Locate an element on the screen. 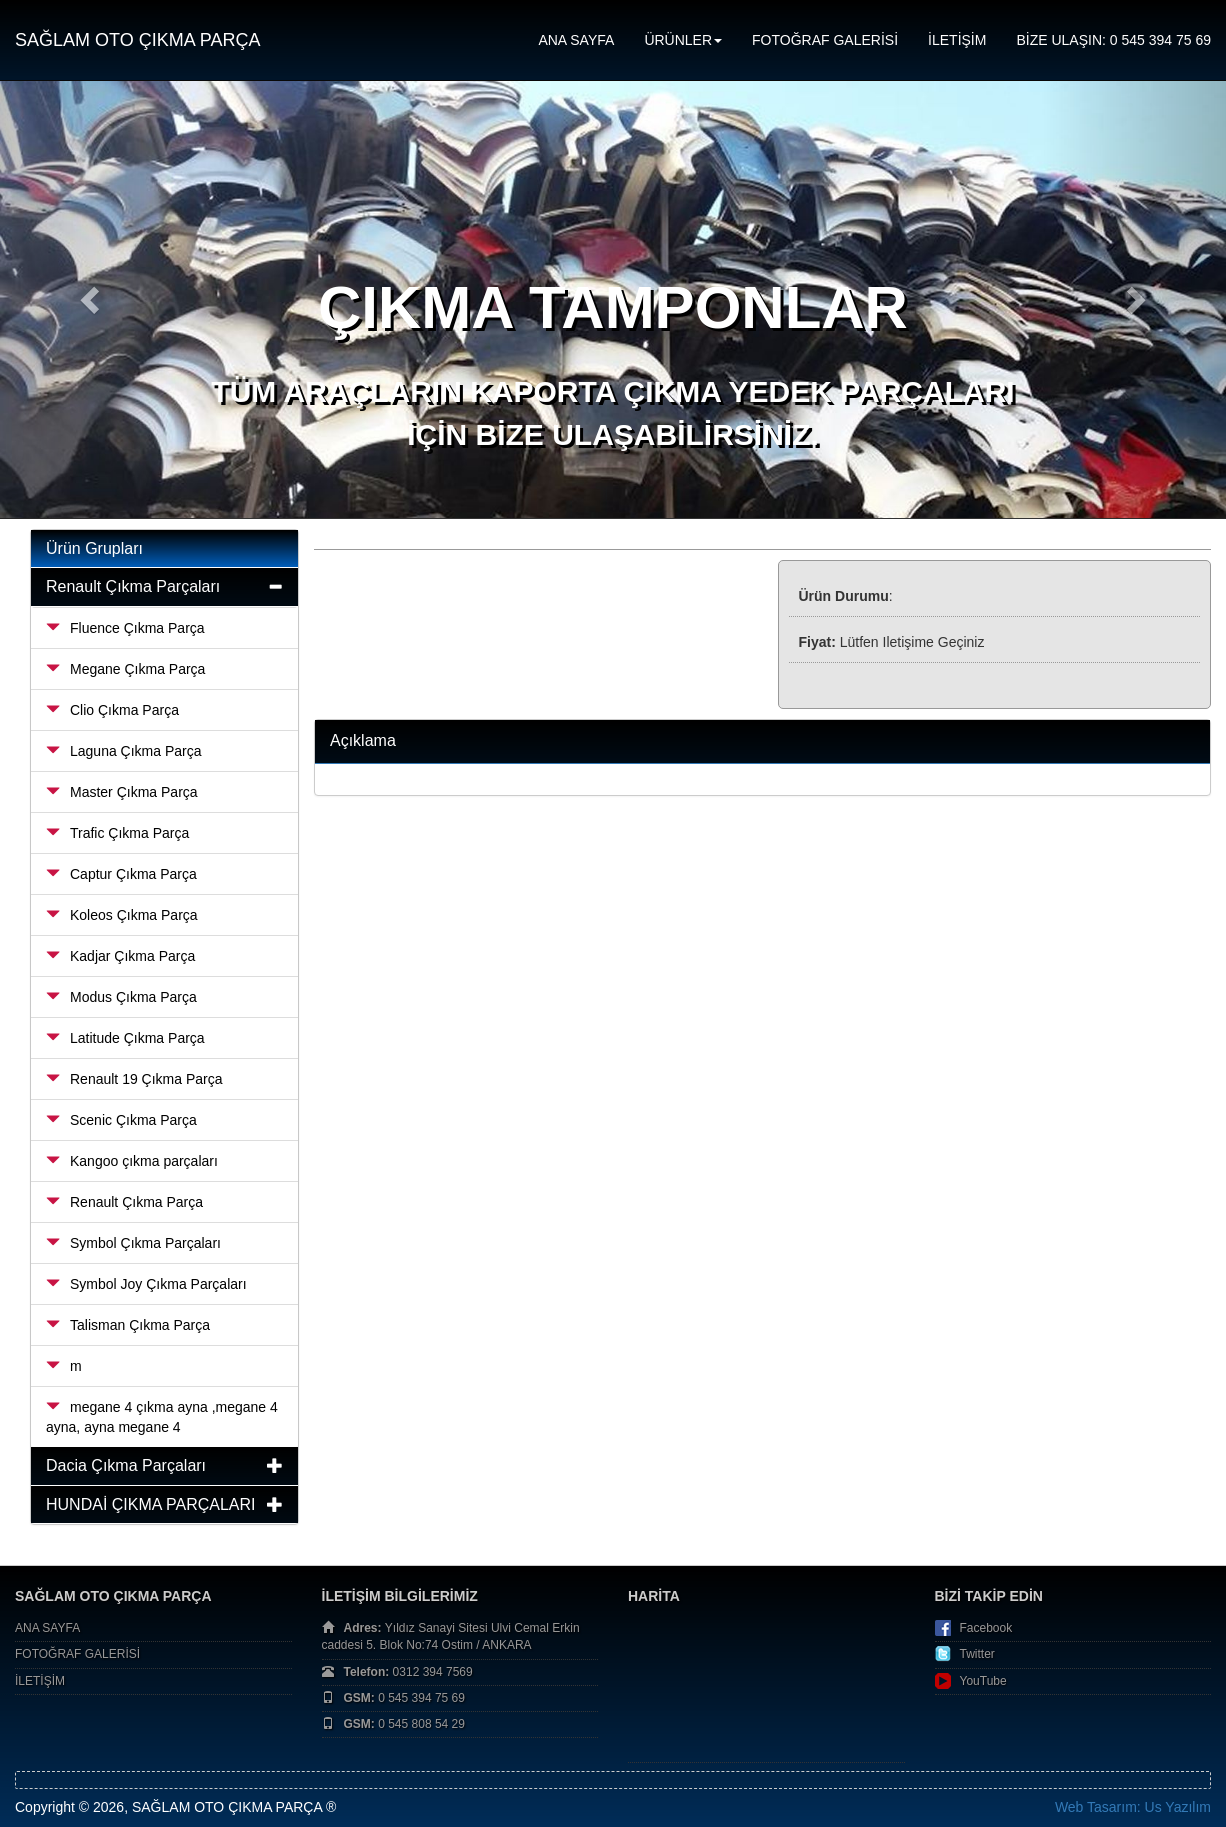 This screenshot has width=1226, height=1827. FOTOĞRAF GALERİSİ is located at coordinates (825, 40).